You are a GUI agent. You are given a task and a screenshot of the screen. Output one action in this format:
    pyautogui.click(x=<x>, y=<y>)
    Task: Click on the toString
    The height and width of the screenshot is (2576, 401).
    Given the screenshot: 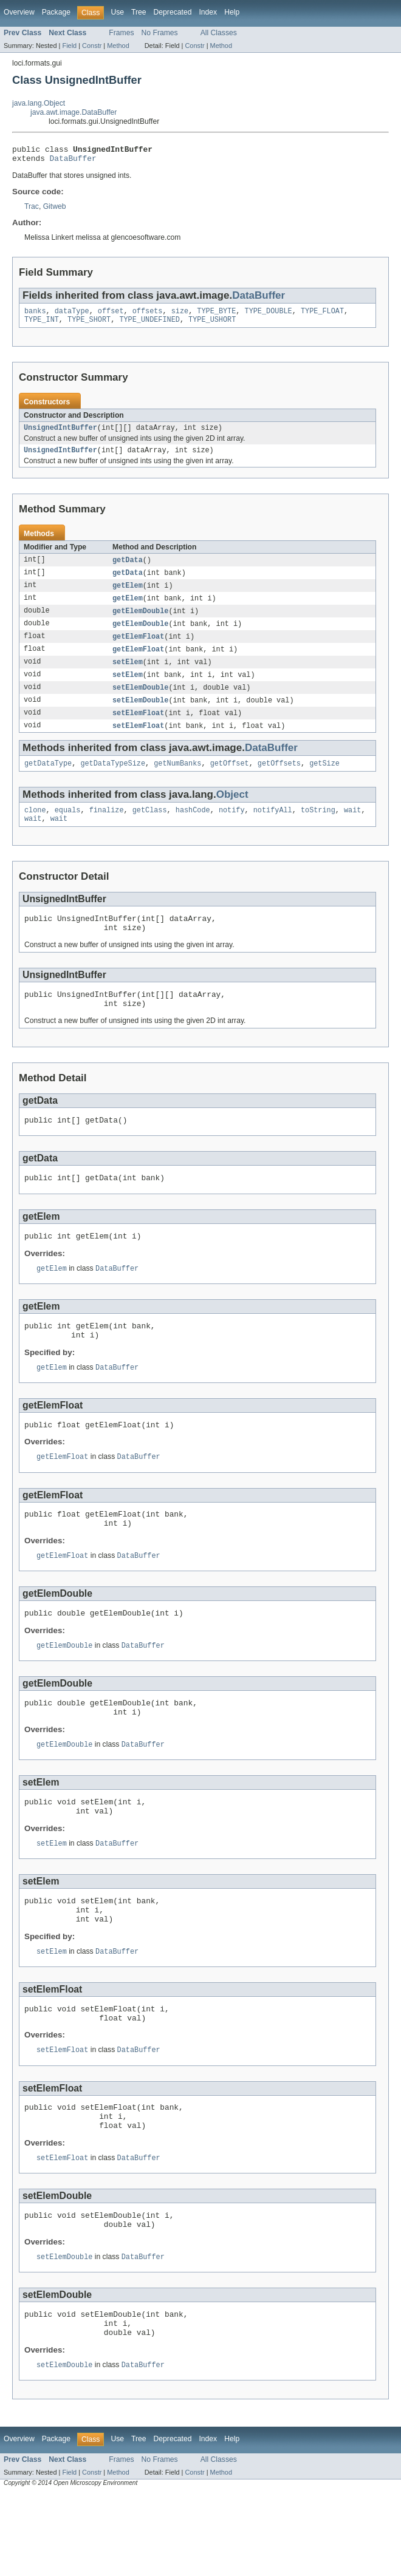 What is the action you would take?
    pyautogui.click(x=318, y=829)
    